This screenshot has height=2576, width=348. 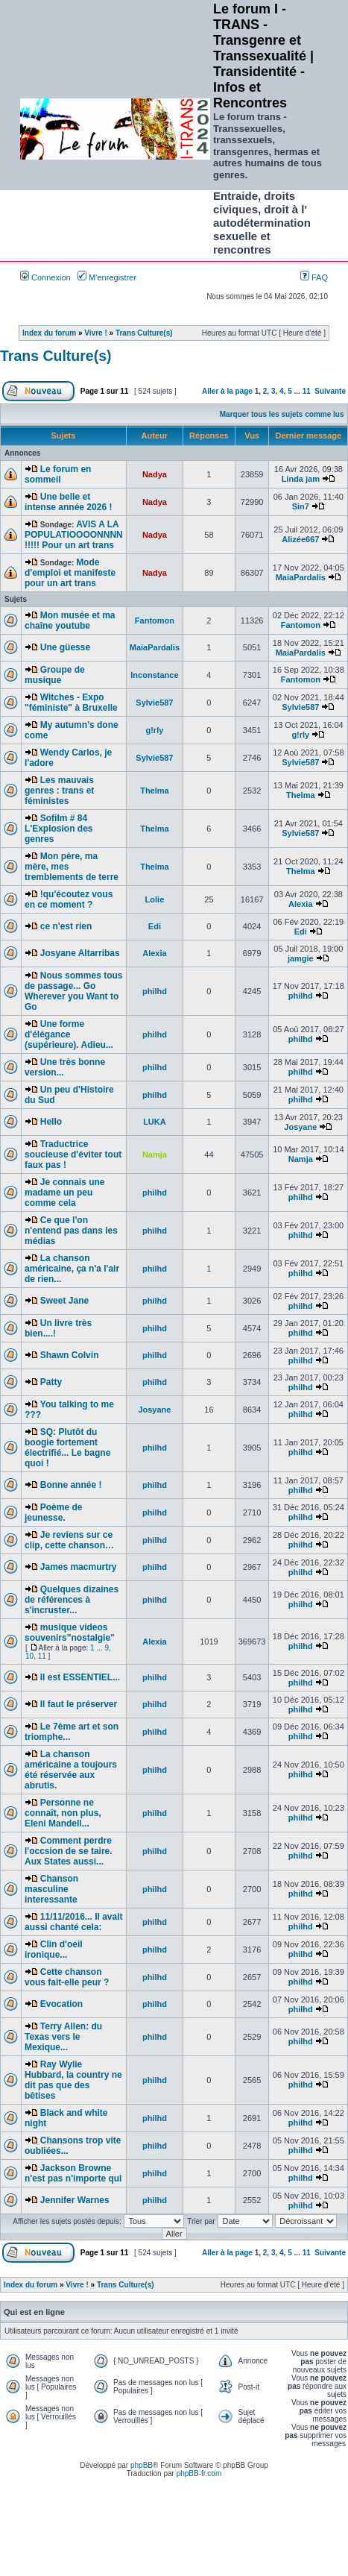 I want to click on M’enregistrer, so click(x=106, y=277).